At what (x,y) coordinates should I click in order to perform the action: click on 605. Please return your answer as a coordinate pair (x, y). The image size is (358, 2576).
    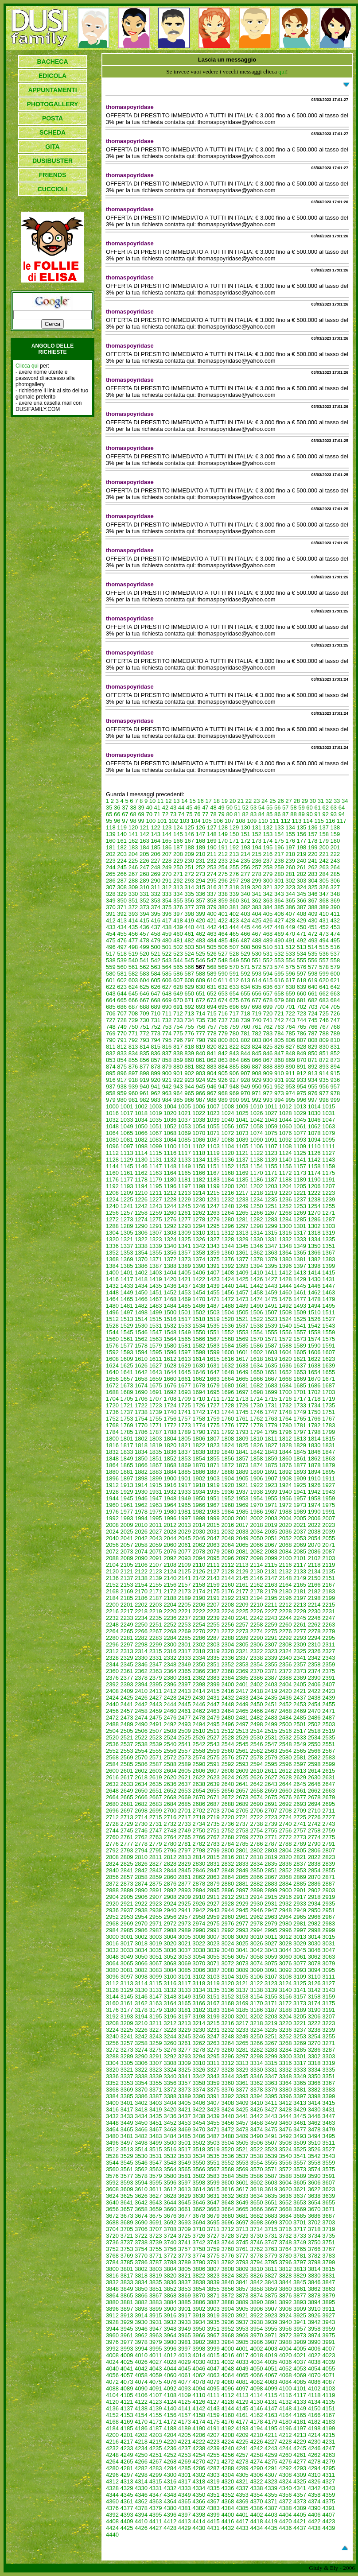
    Looking at the image, I should click on (155, 980).